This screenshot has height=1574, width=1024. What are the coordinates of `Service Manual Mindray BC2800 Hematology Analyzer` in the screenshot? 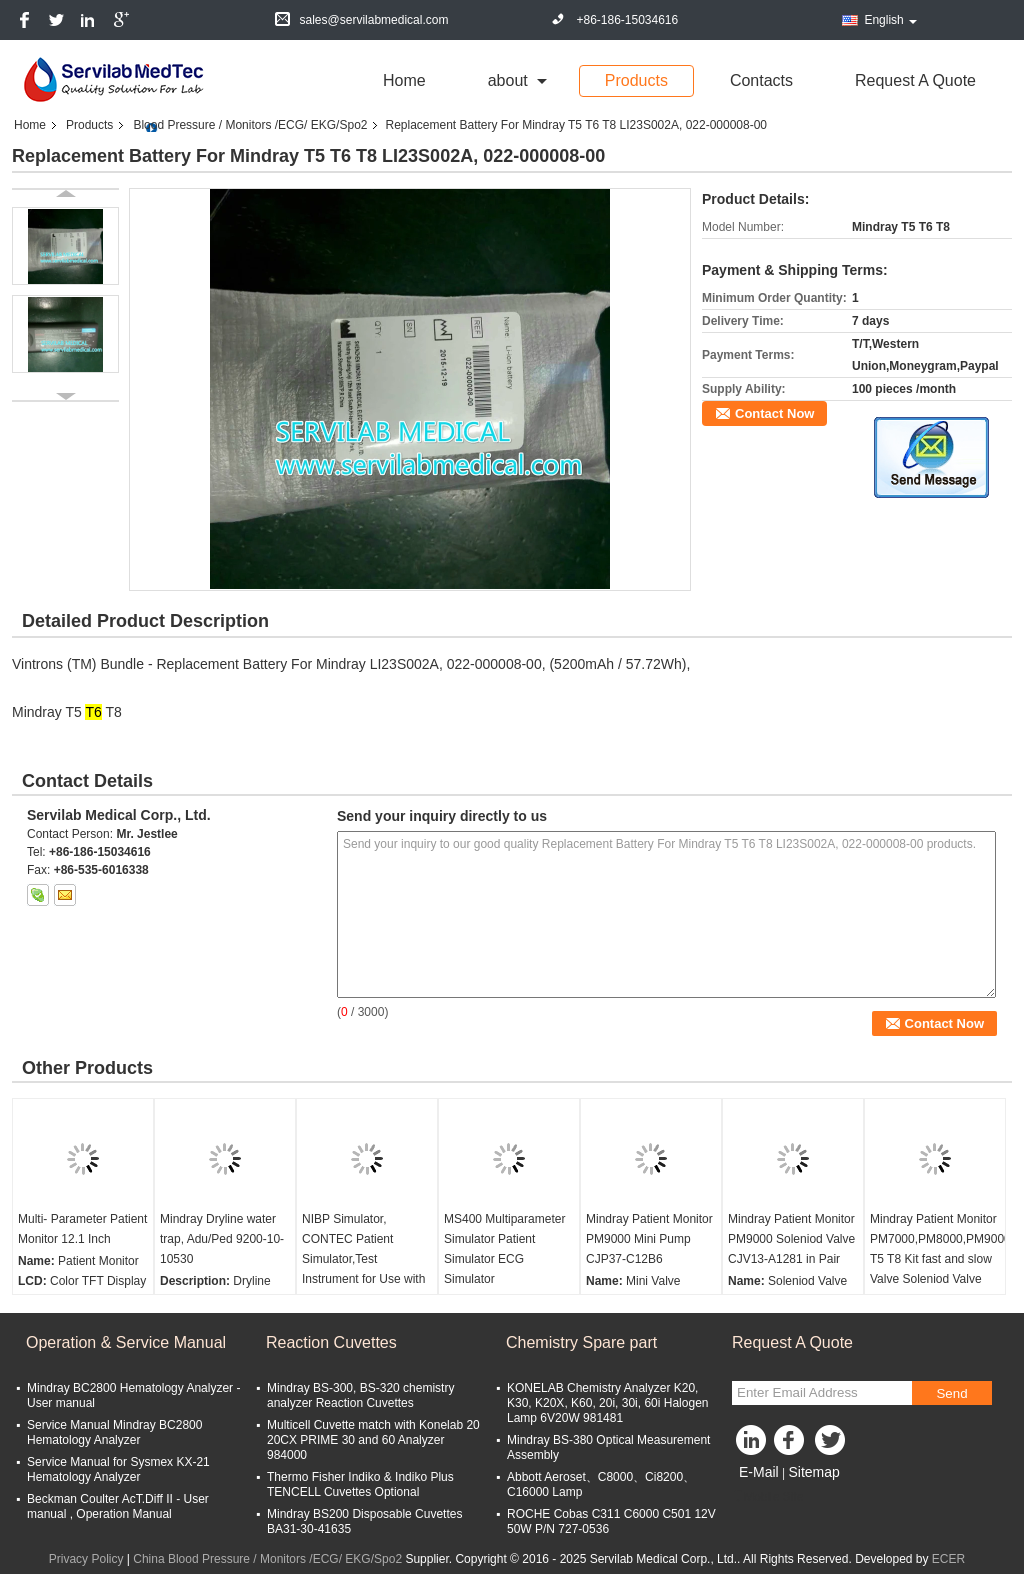 It's located at (114, 1432).